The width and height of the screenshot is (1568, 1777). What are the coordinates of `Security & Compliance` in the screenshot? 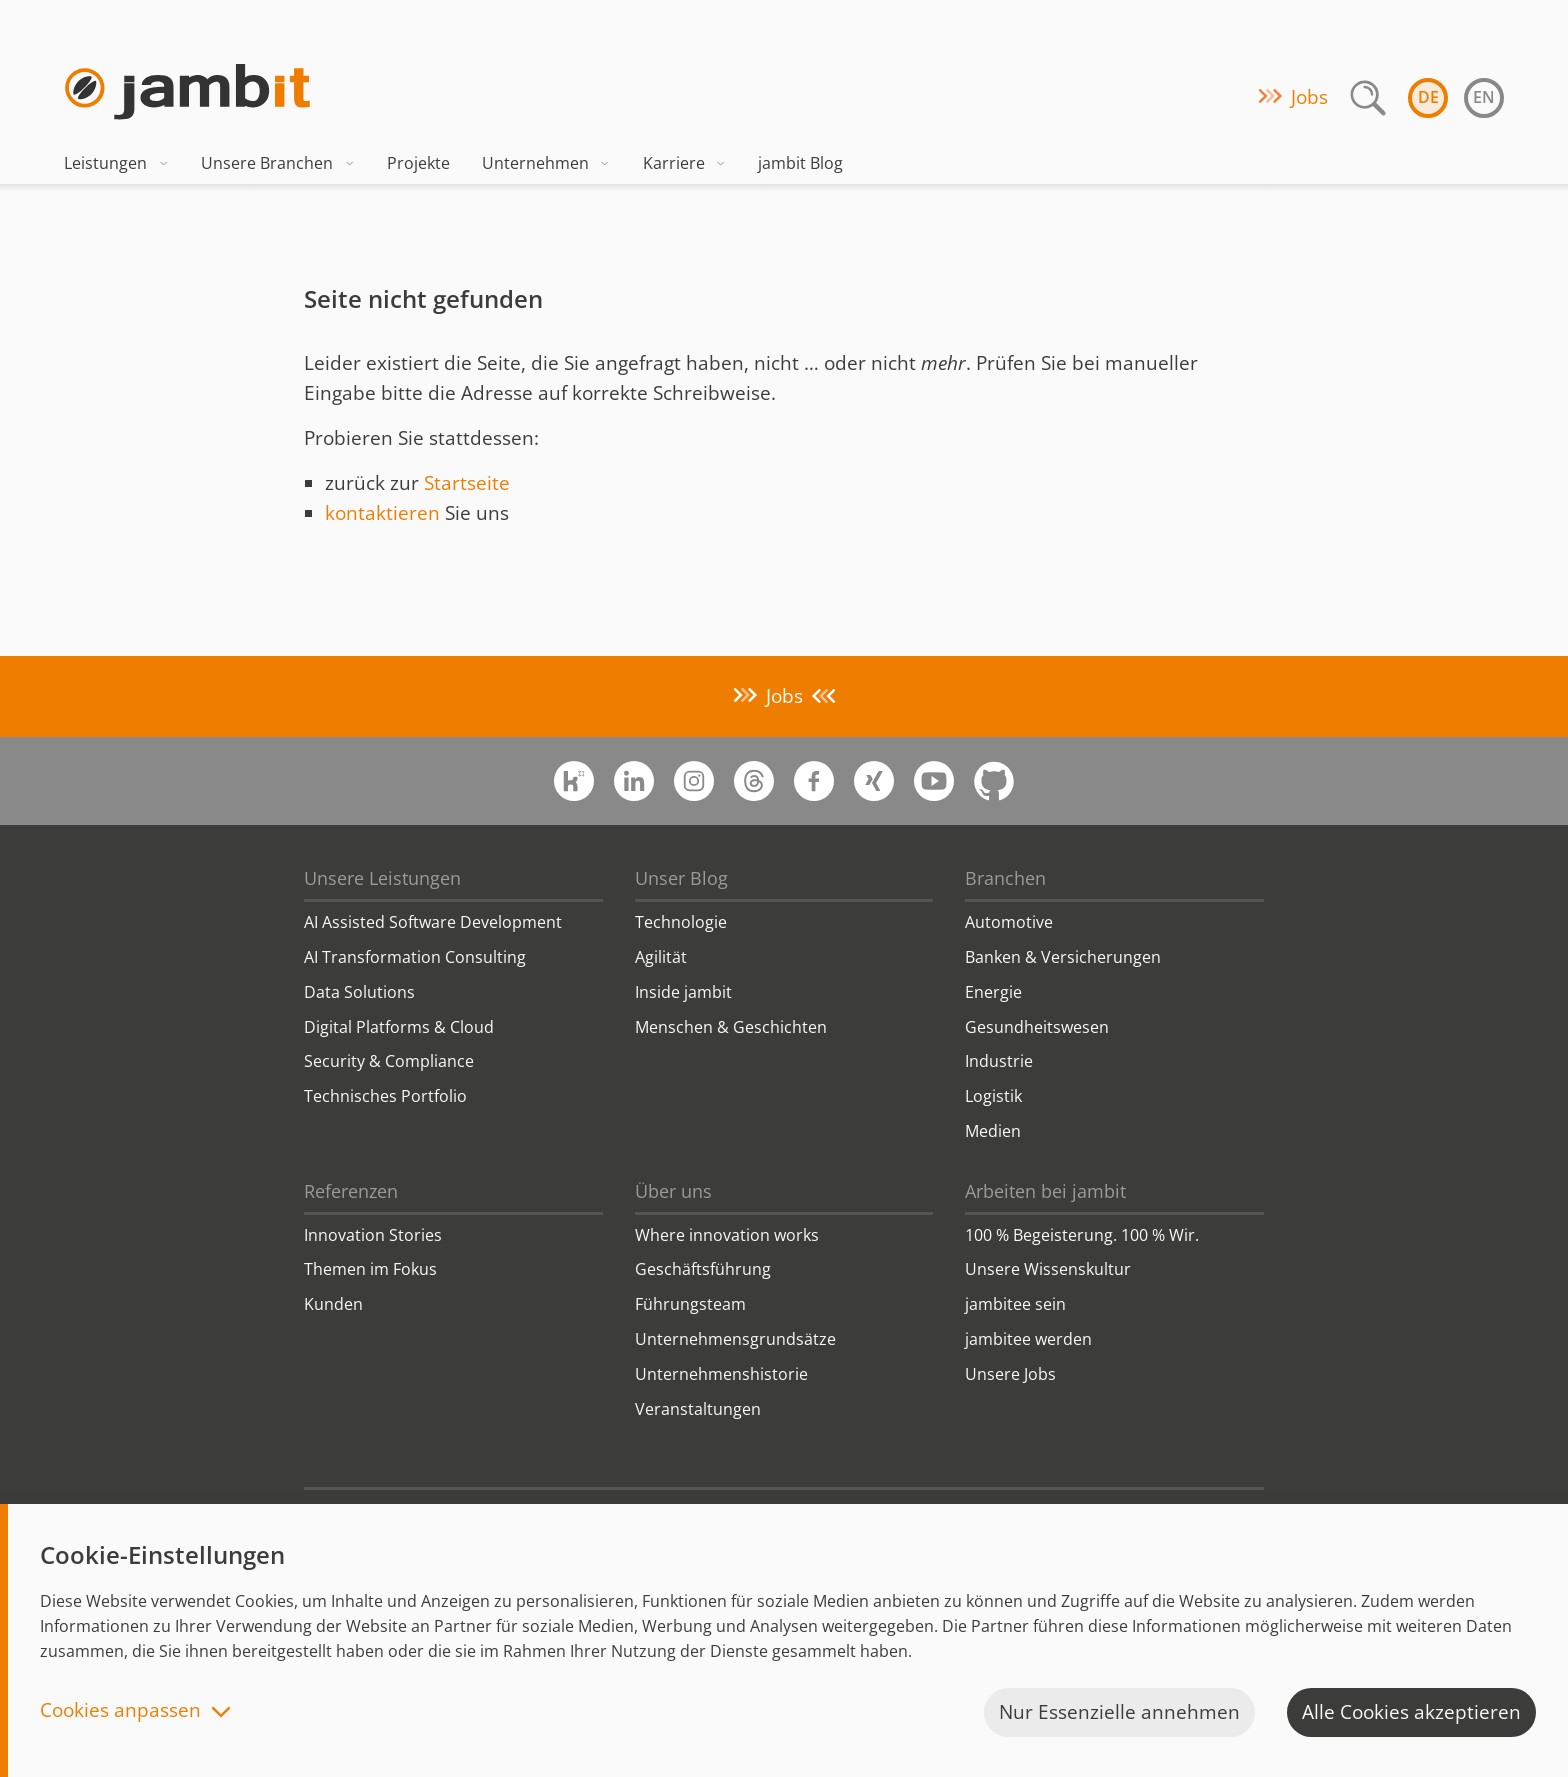 It's located at (389, 1061).